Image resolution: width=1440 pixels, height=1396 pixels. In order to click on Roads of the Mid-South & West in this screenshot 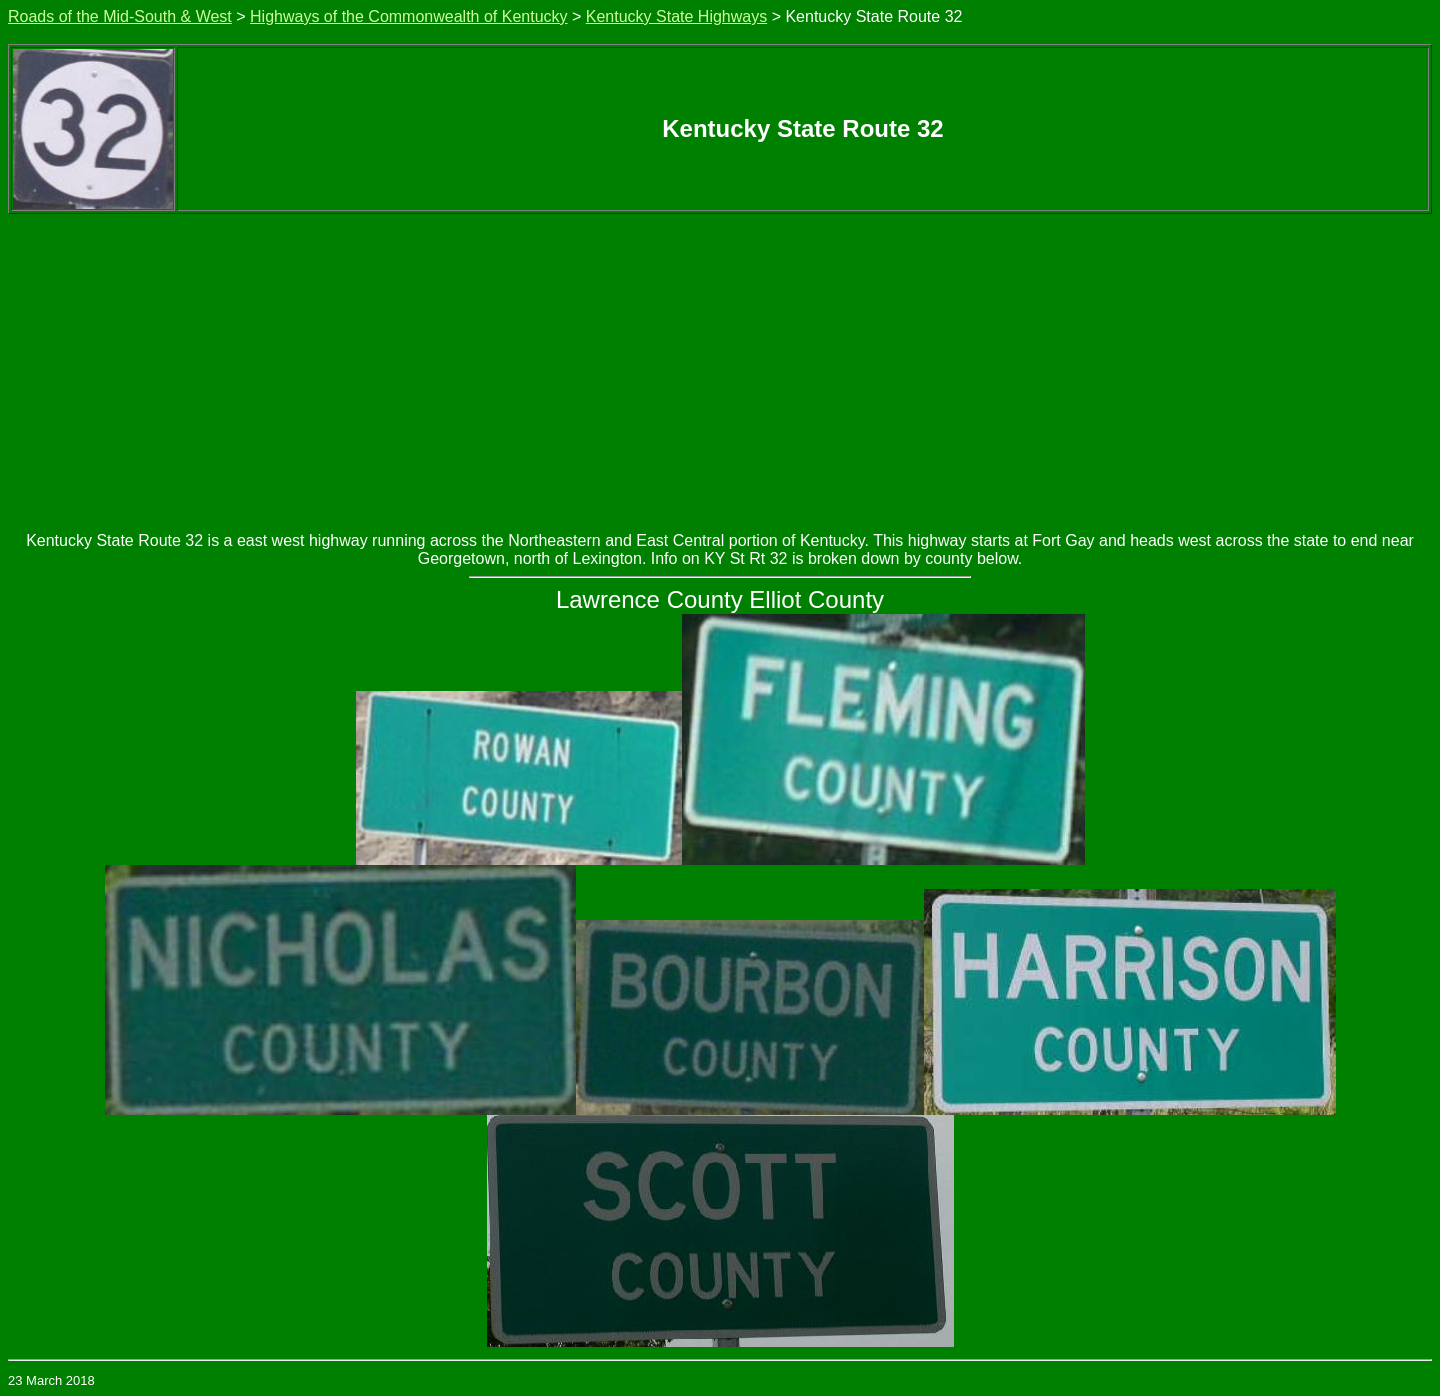, I will do `click(120, 16)`.